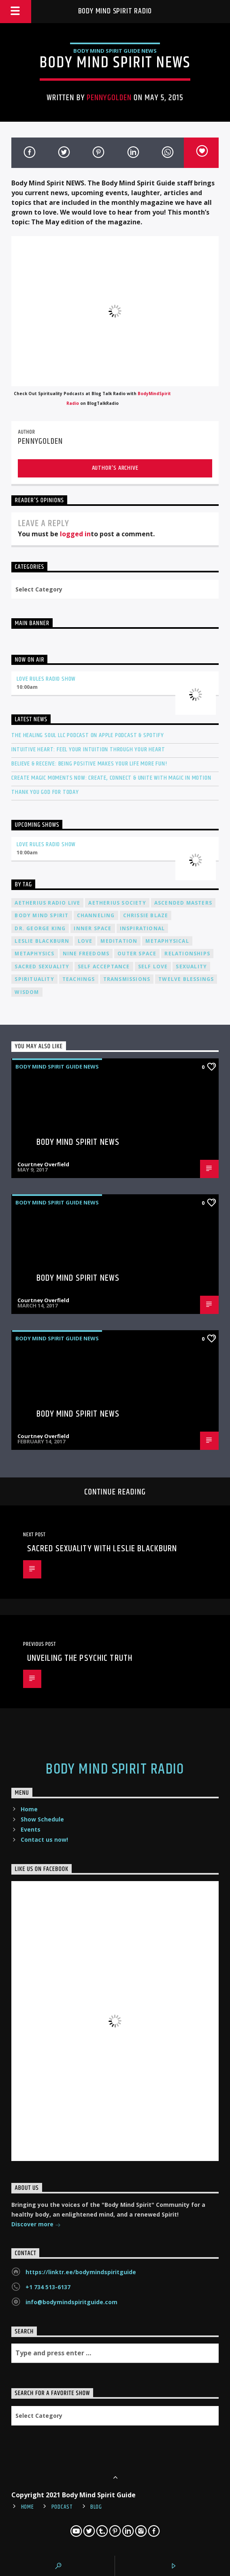  What do you see at coordinates (104, 966) in the screenshot?
I see `self acceptance` at bounding box center [104, 966].